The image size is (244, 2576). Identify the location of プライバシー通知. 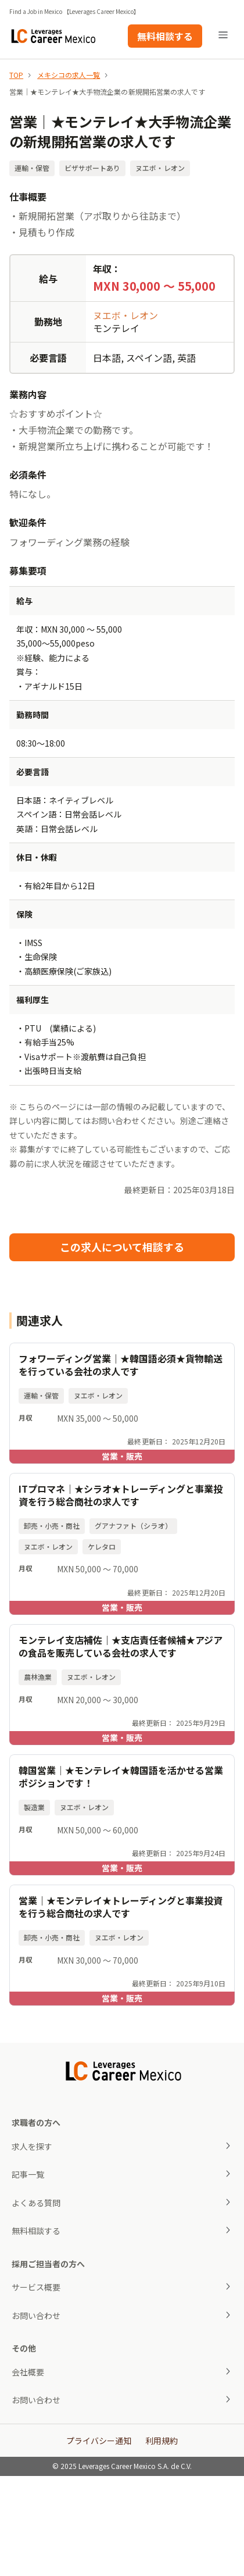
(98, 2440).